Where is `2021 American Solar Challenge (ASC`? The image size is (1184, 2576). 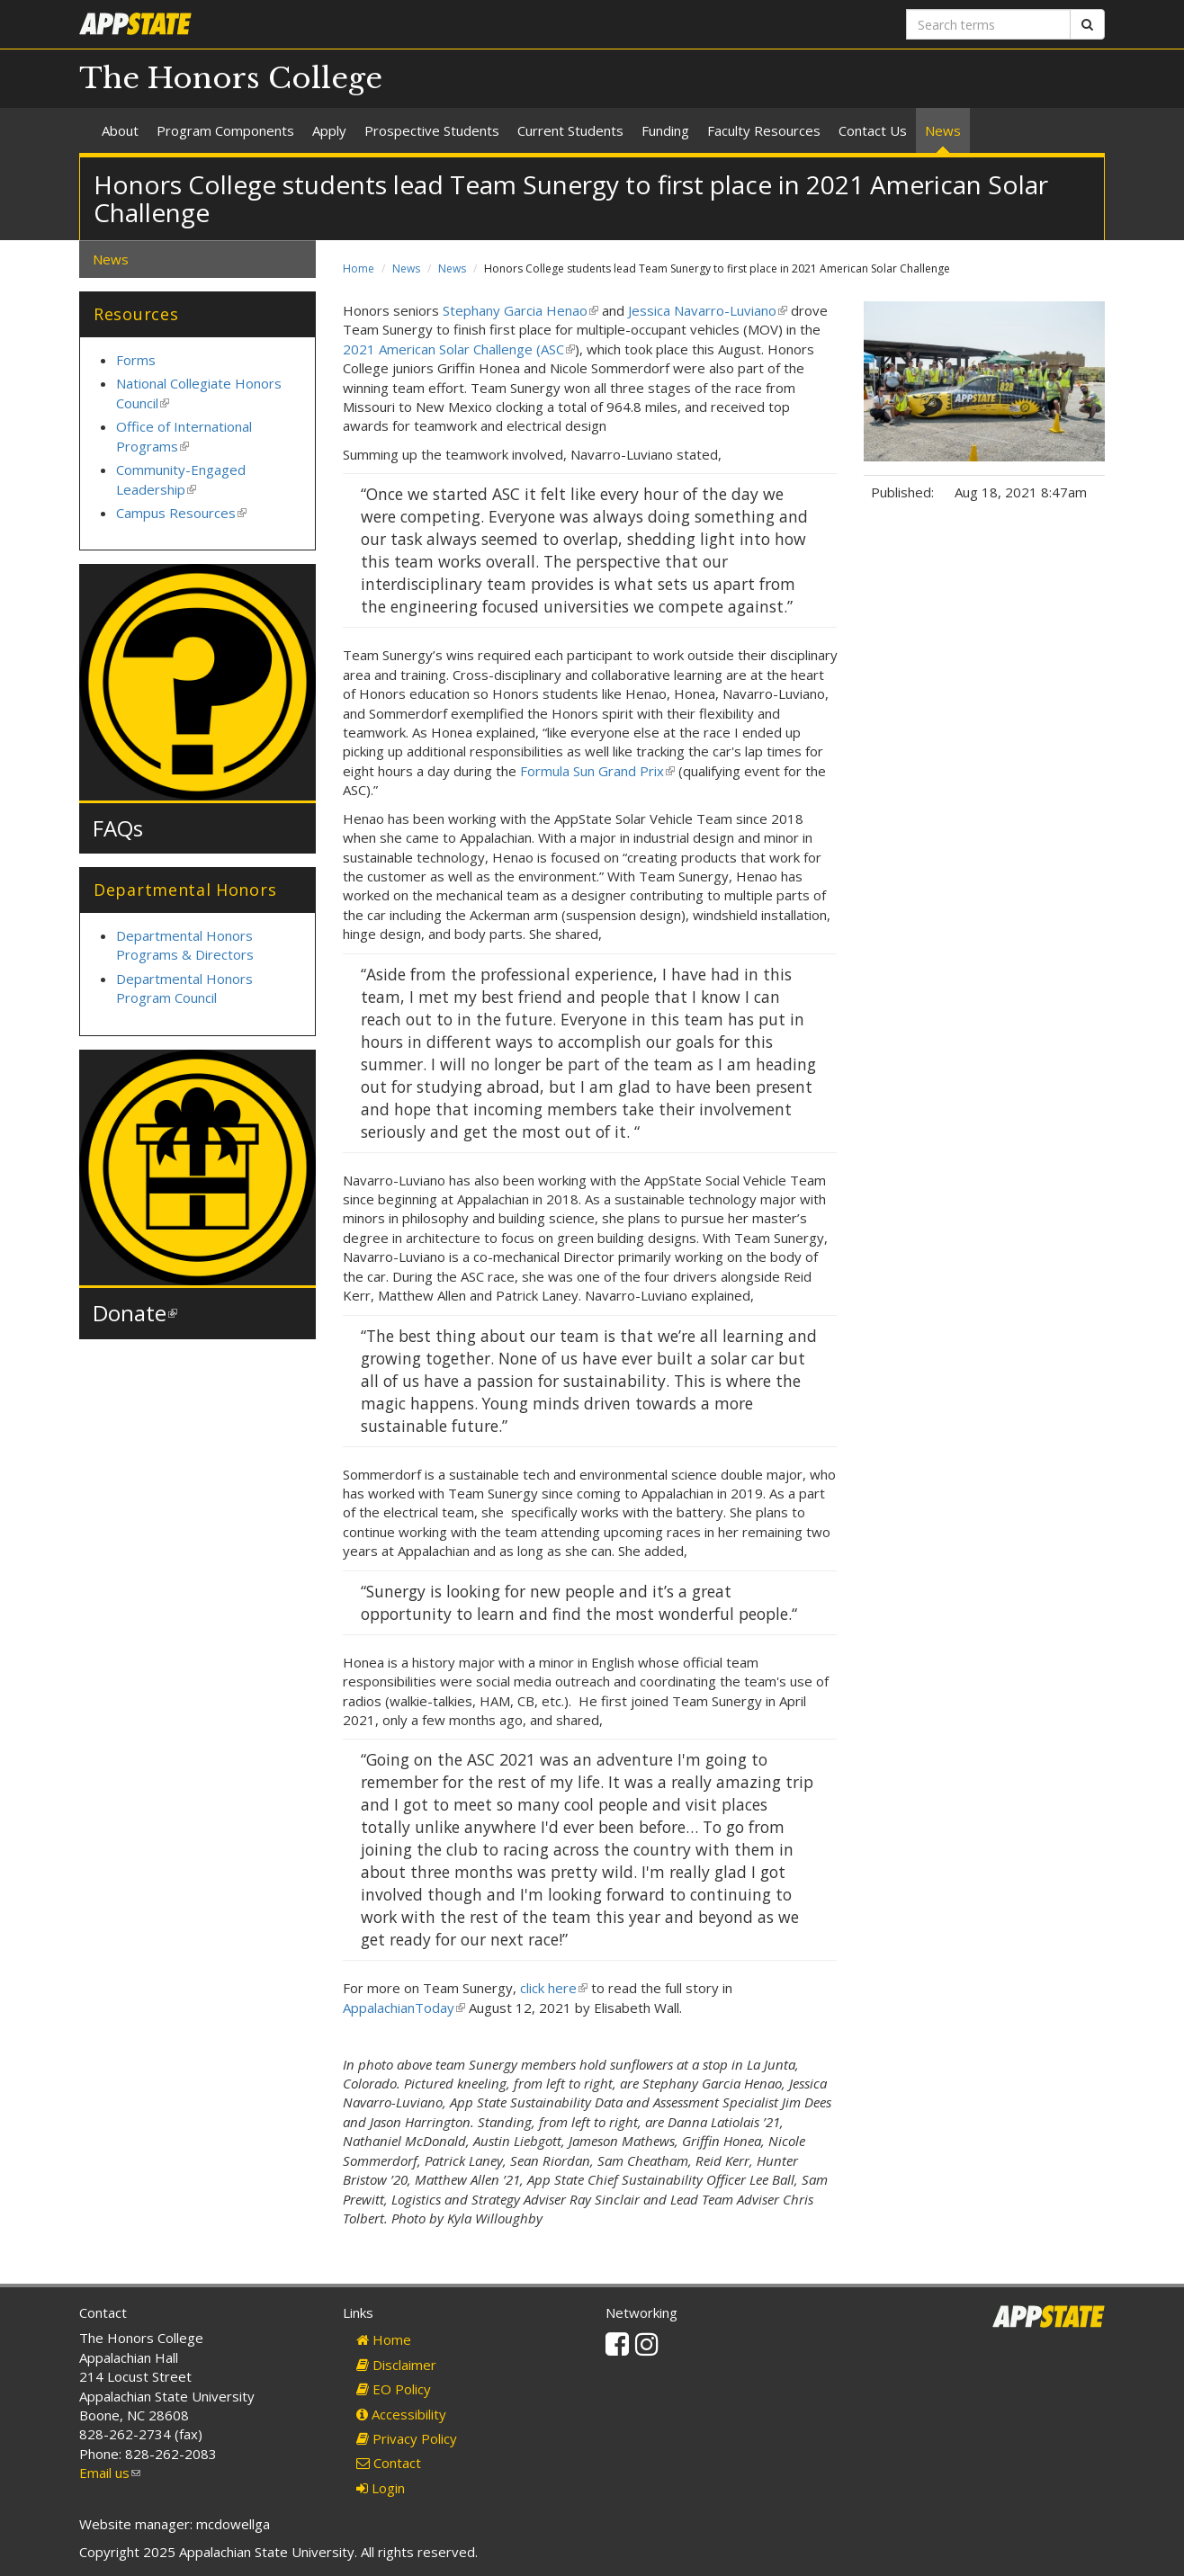 2021 American Solar Challenge (ASC is located at coordinates (459, 349).